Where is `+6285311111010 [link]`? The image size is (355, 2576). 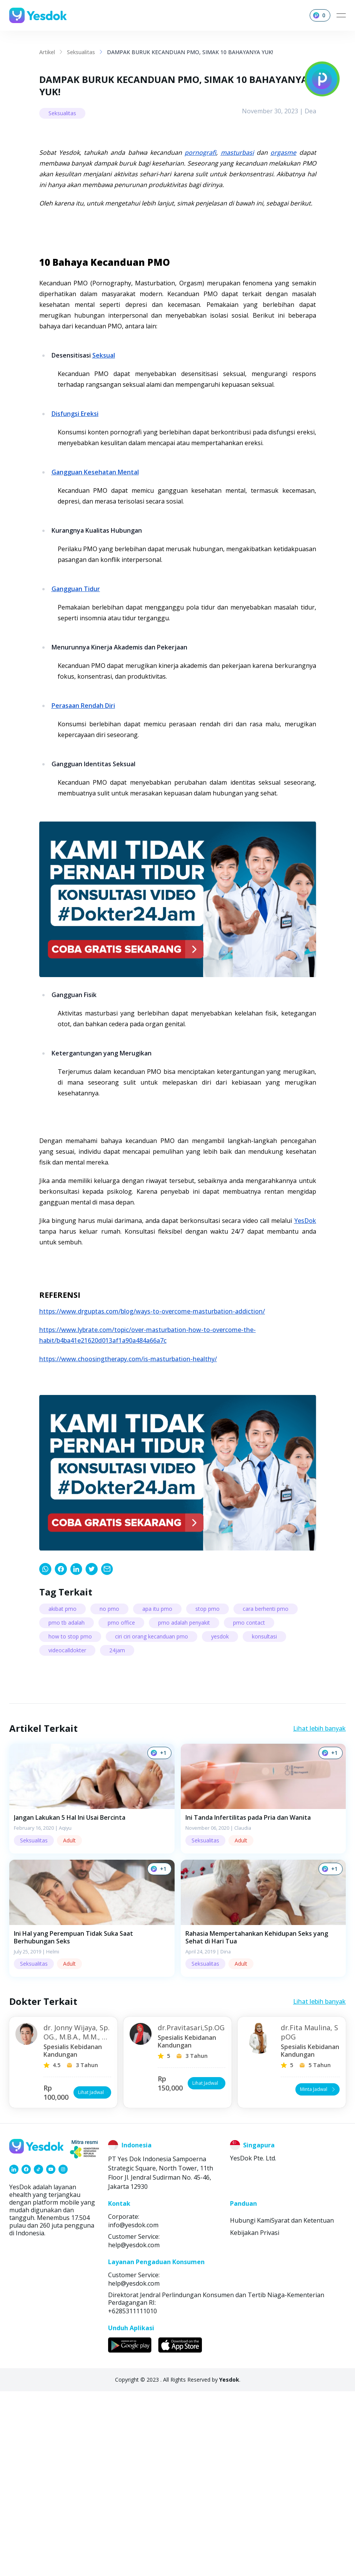
+6285311111010 [link] is located at coordinates (132, 2496).